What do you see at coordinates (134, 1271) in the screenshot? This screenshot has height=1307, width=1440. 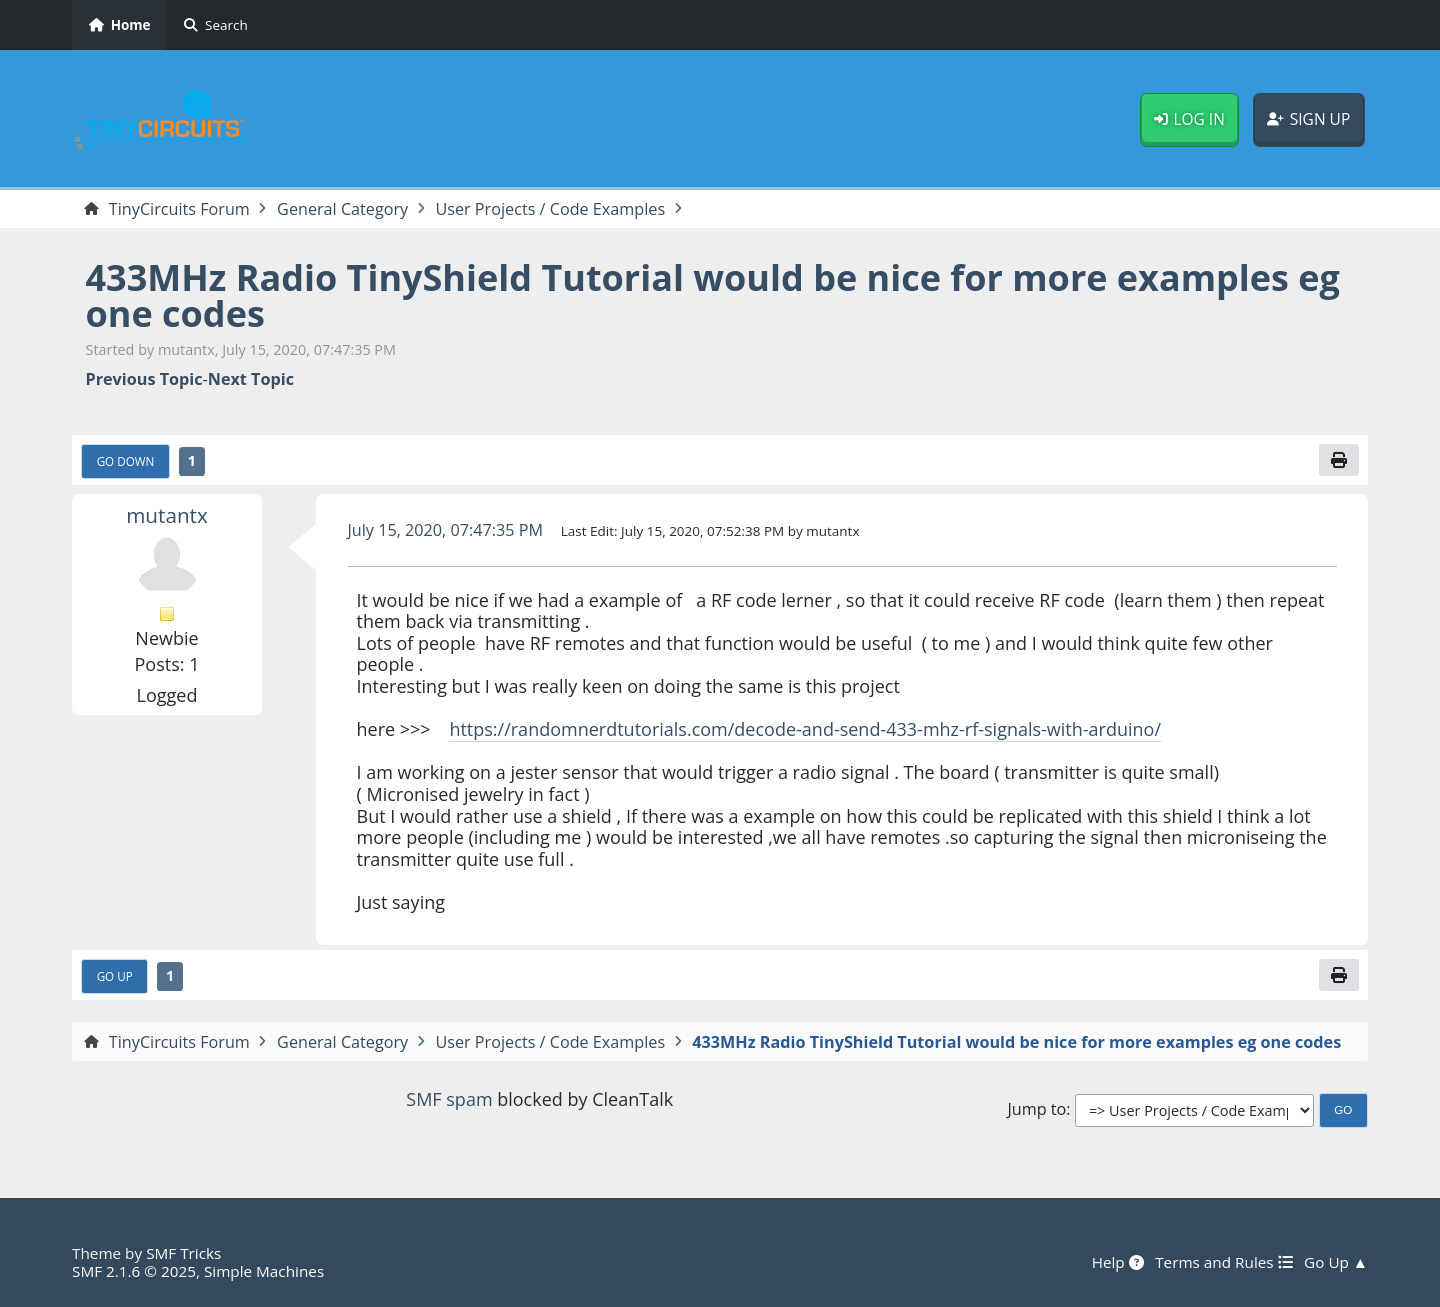 I see `SMF 2.1.6 © 2025` at bounding box center [134, 1271].